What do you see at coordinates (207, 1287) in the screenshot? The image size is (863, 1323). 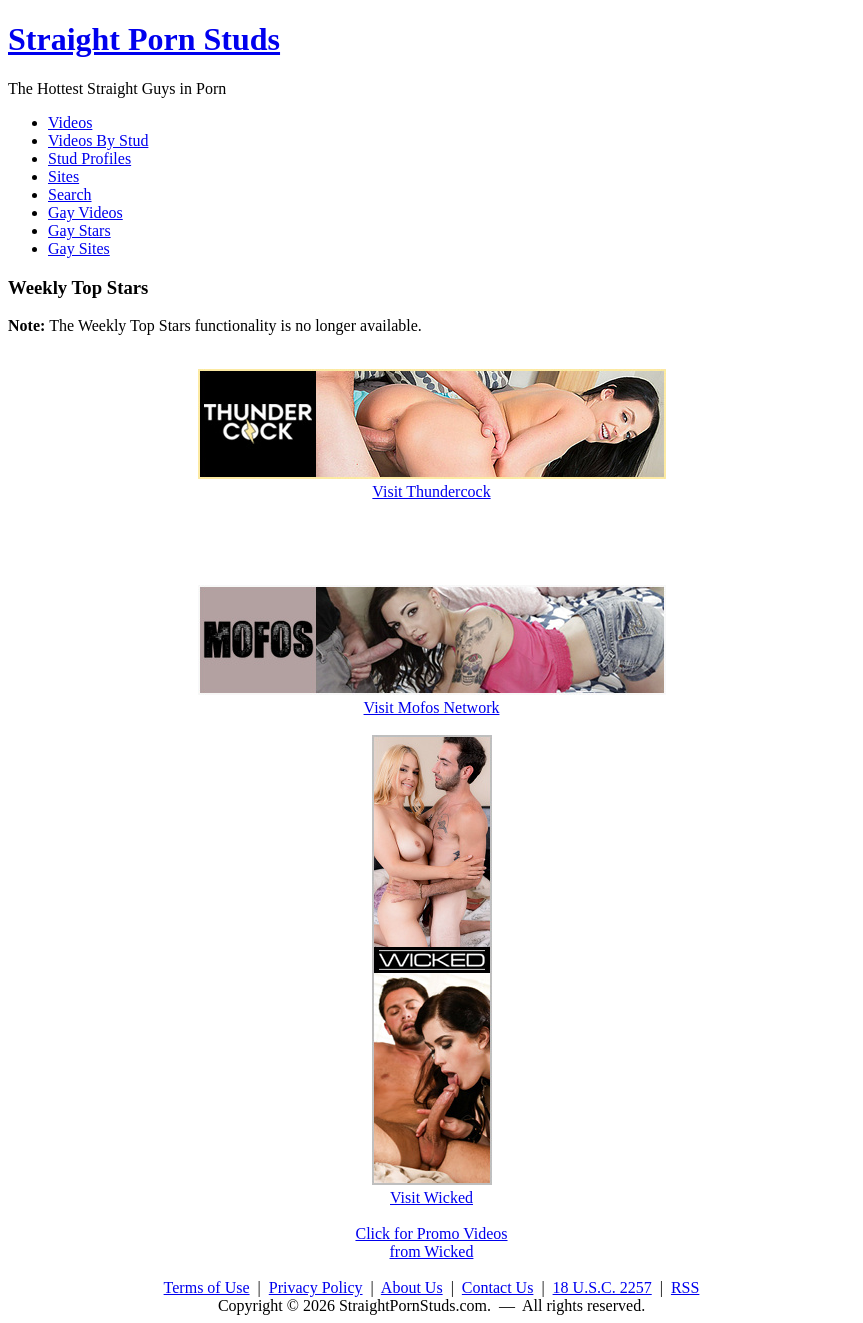 I see `Terms of Use` at bounding box center [207, 1287].